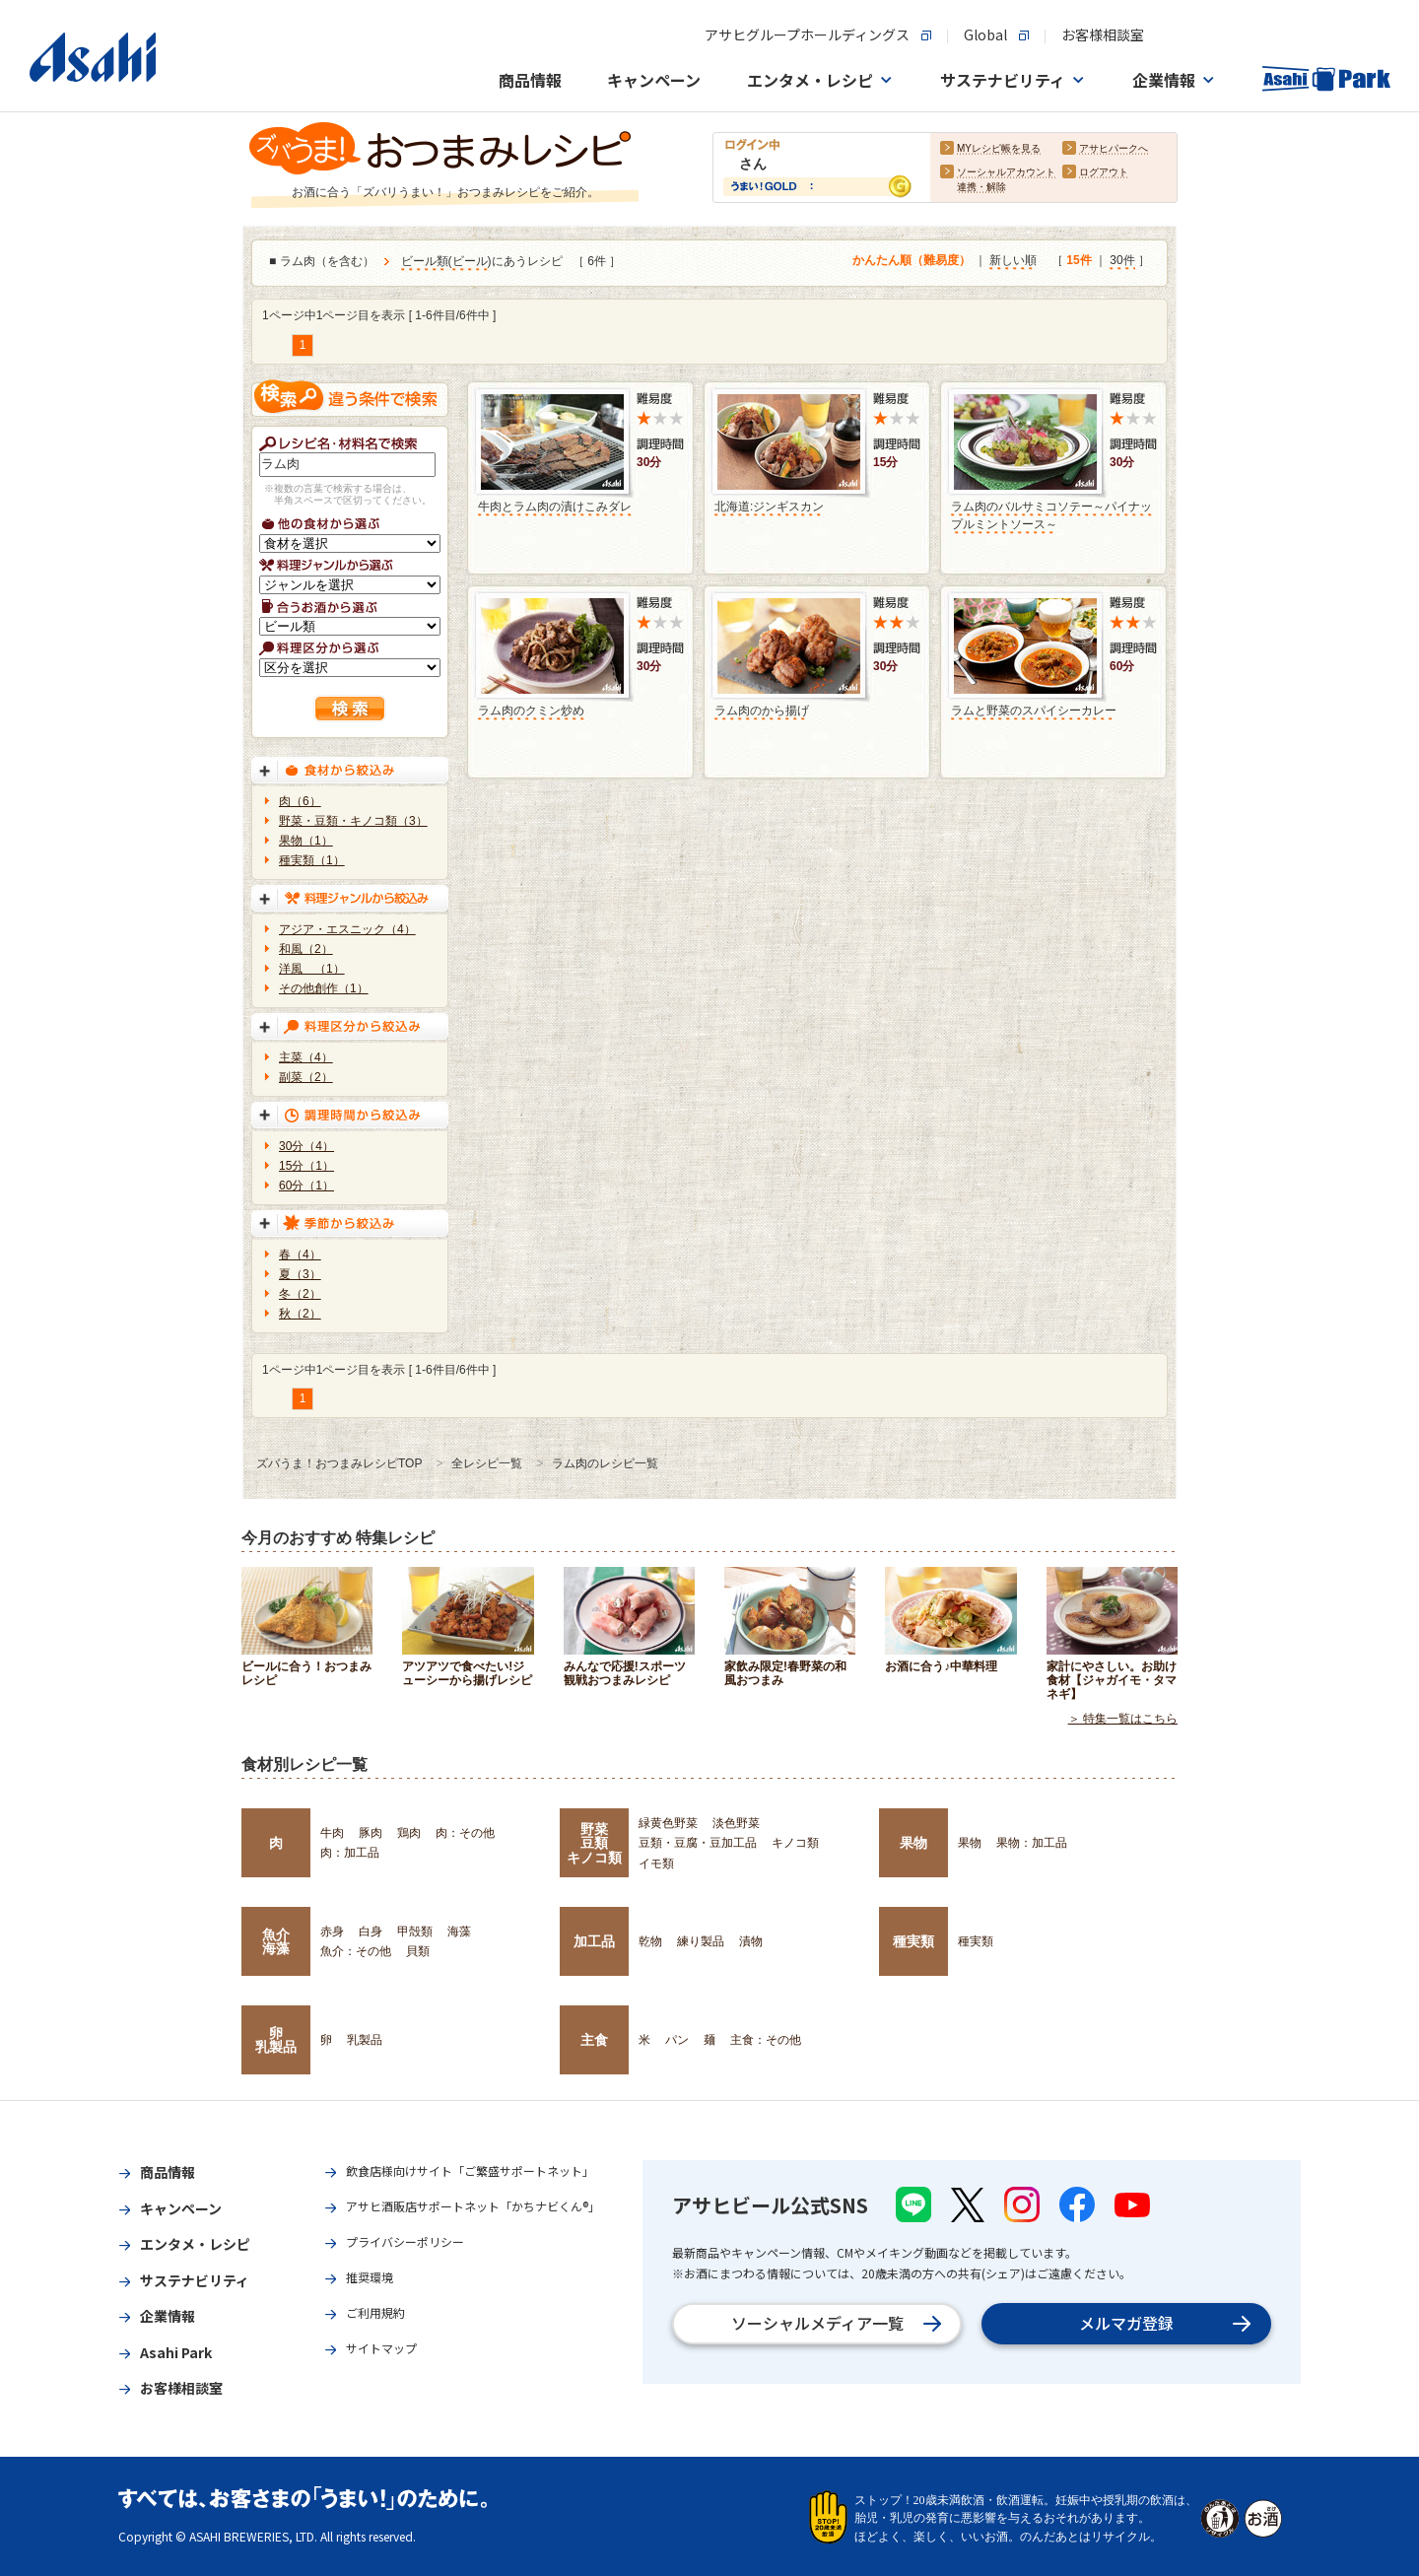 The width and height of the screenshot is (1419, 2576). What do you see at coordinates (332, 1833) in the screenshot?
I see `牛肉` at bounding box center [332, 1833].